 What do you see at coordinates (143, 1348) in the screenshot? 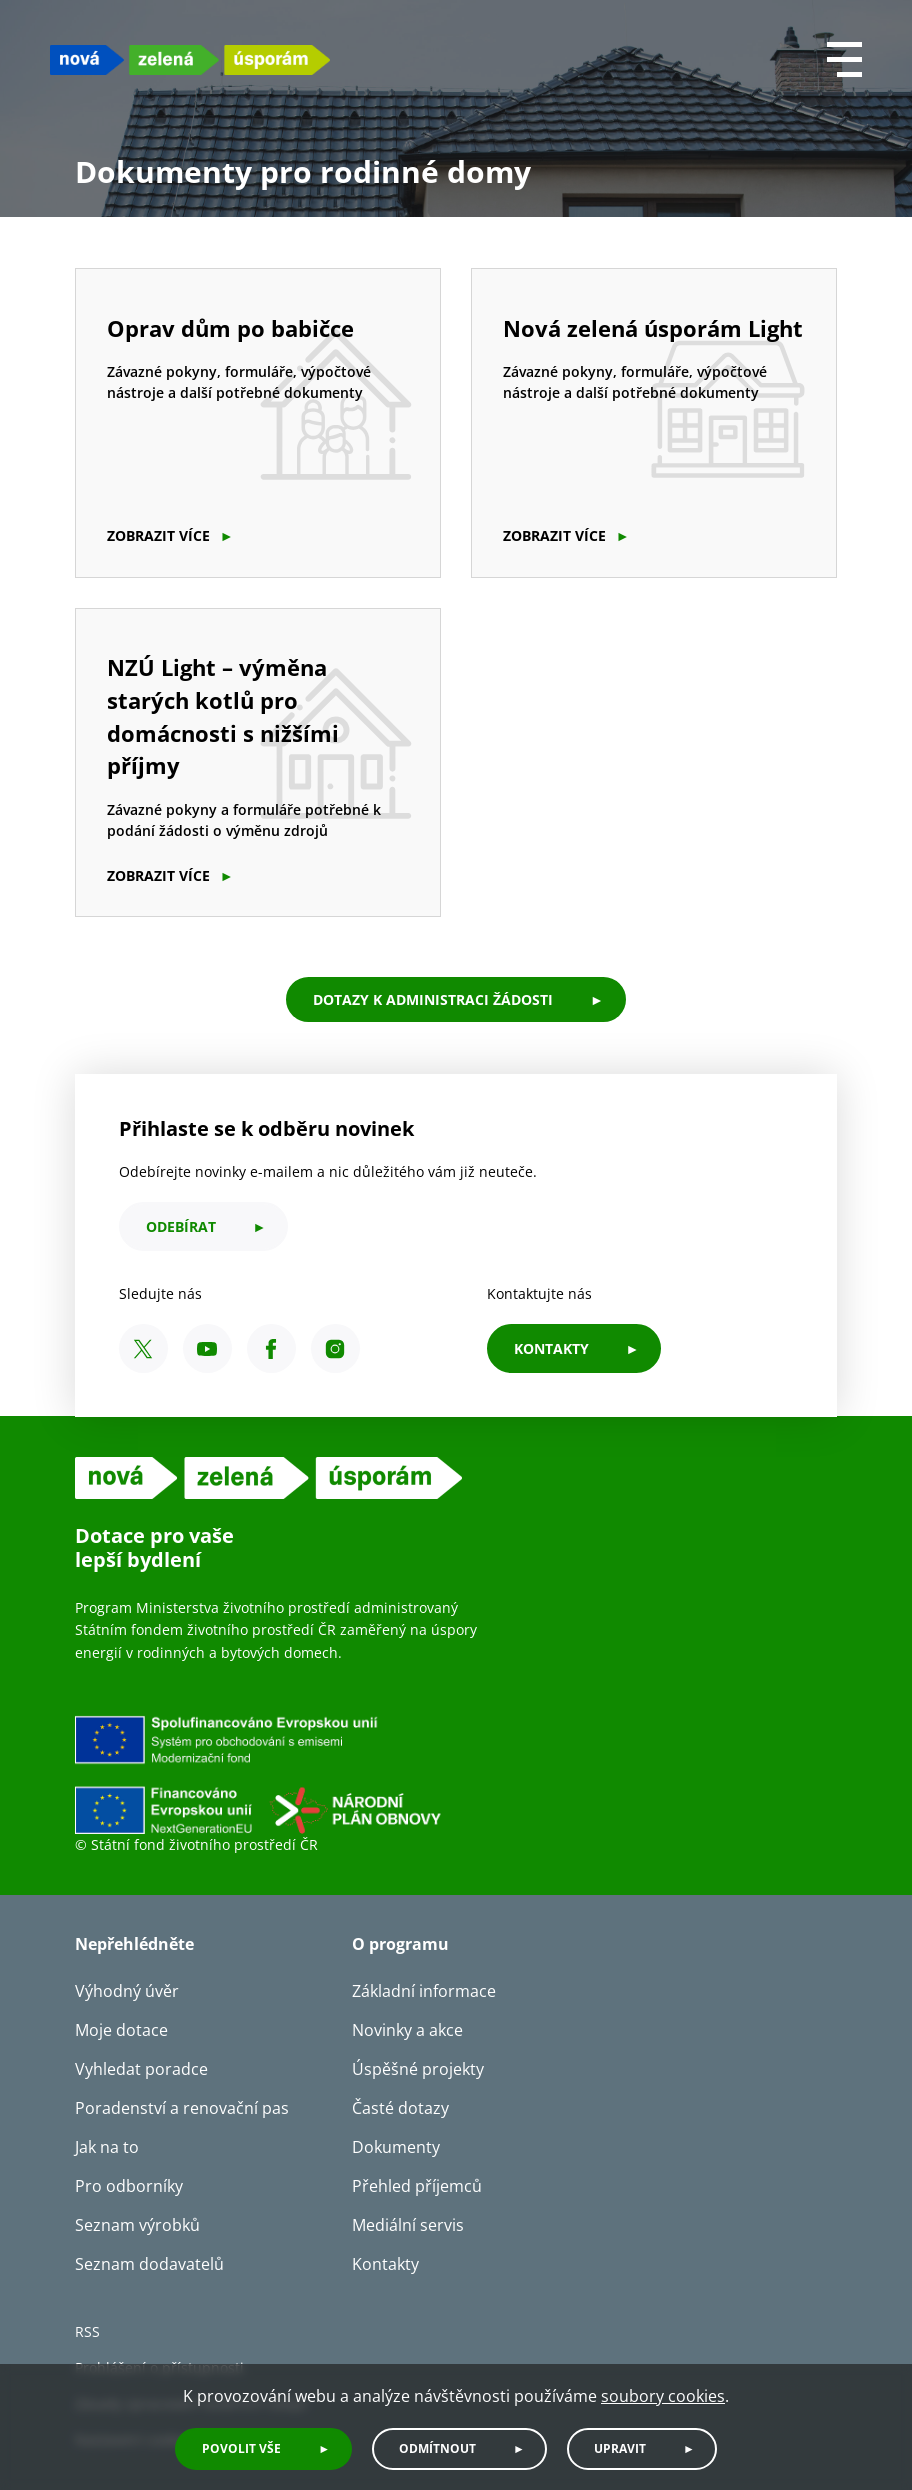
I see `[X SFŽP ČR]` at bounding box center [143, 1348].